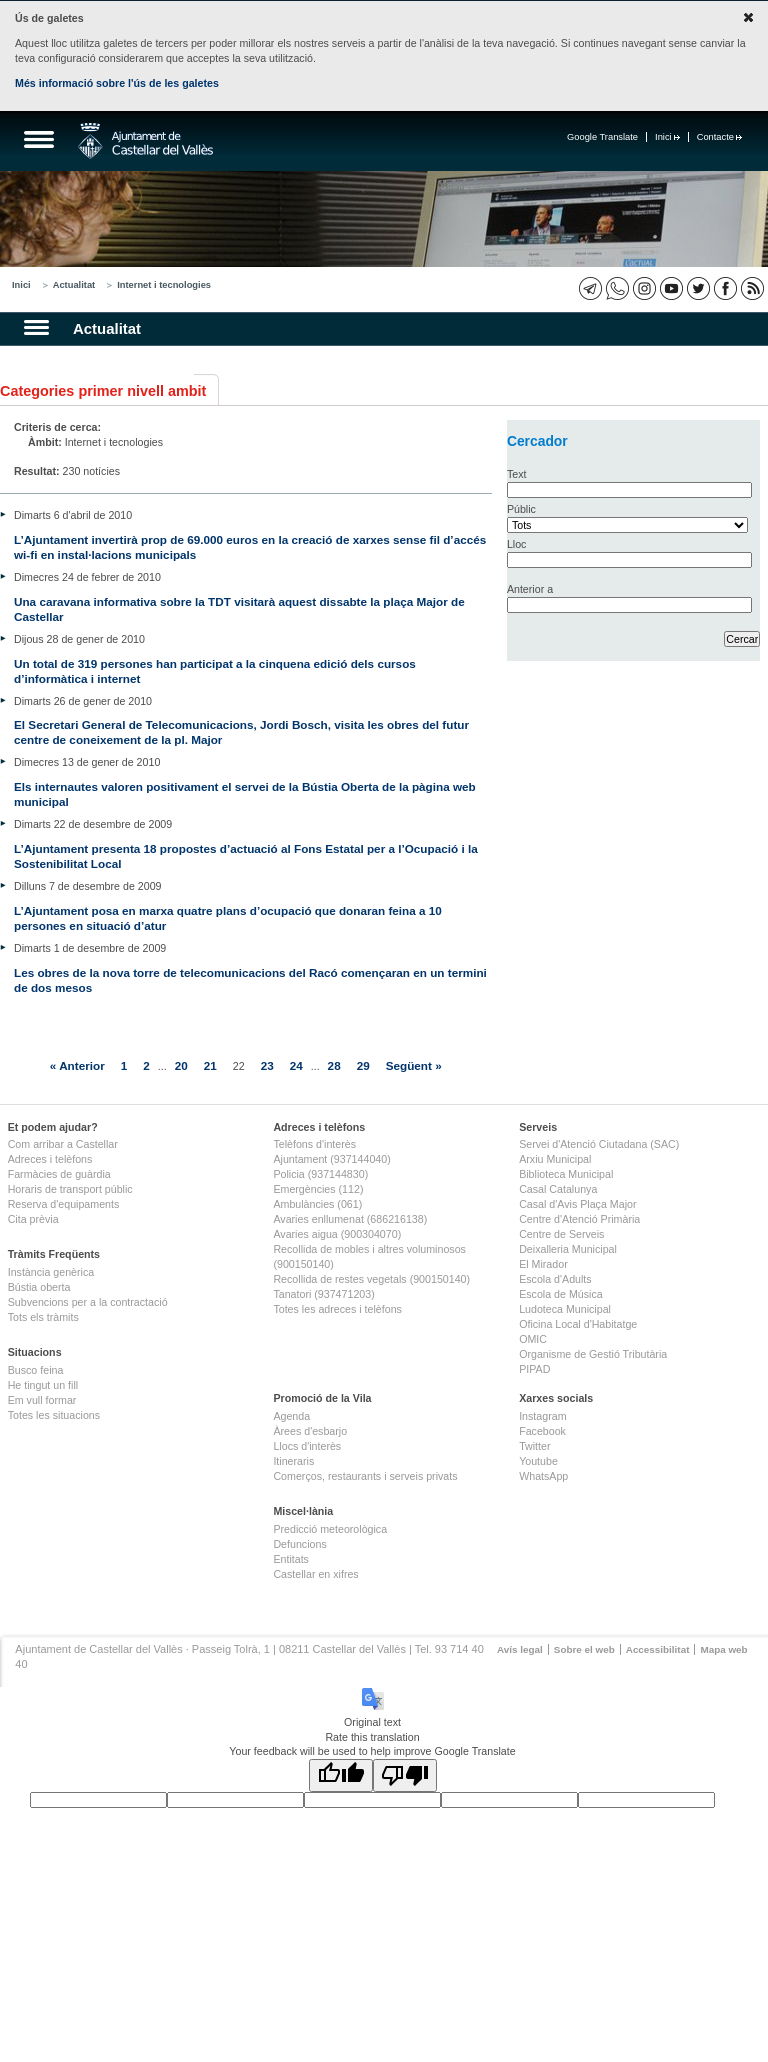  I want to click on Àrees d'esbarjo, so click(310, 1431).